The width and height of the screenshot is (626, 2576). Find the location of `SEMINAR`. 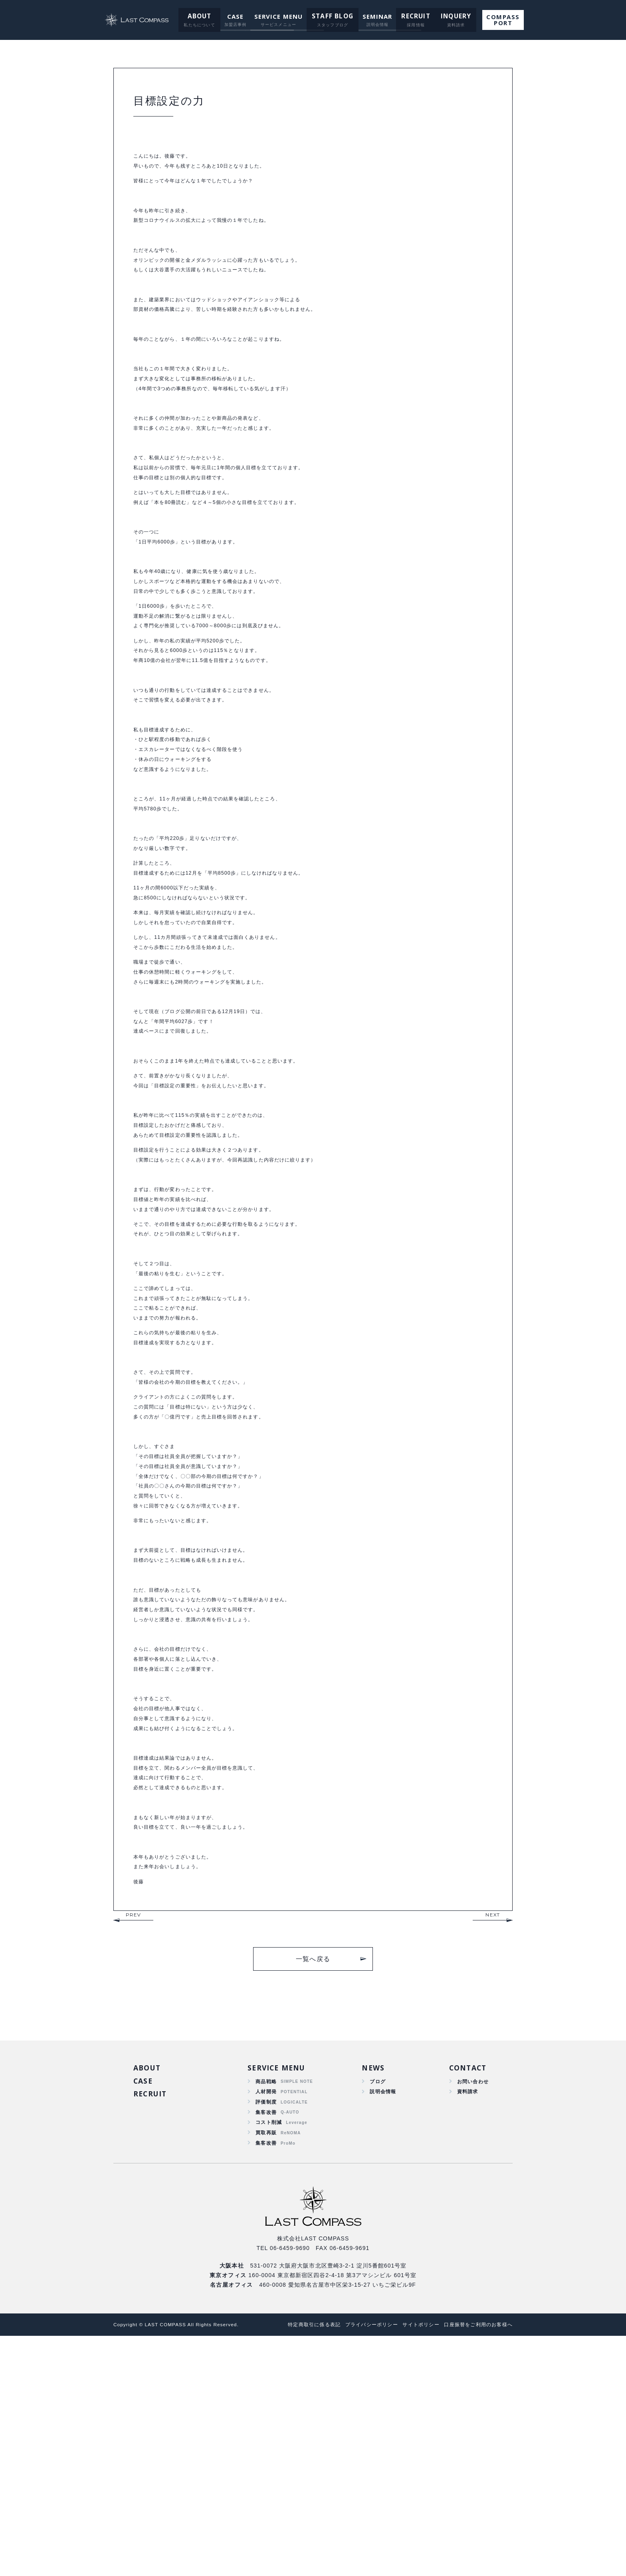

SEMINAR is located at coordinates (375, 16).